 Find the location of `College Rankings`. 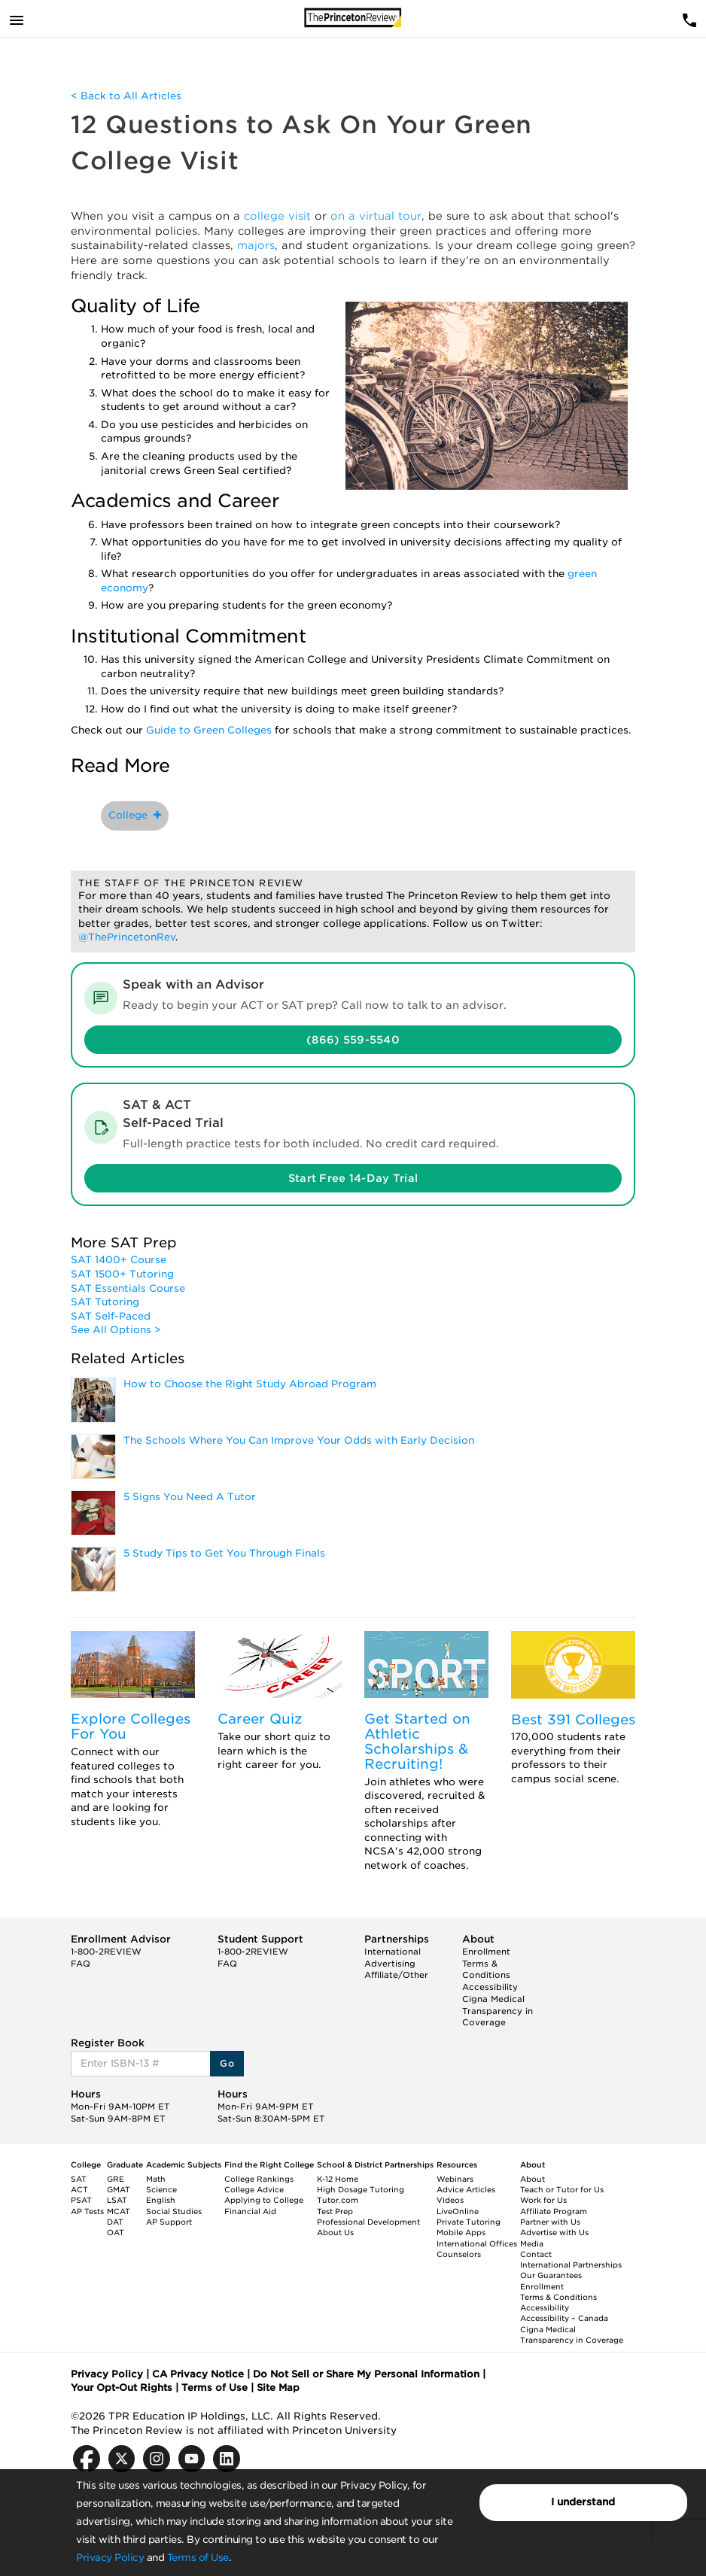

College Rankings is located at coordinates (259, 2178).